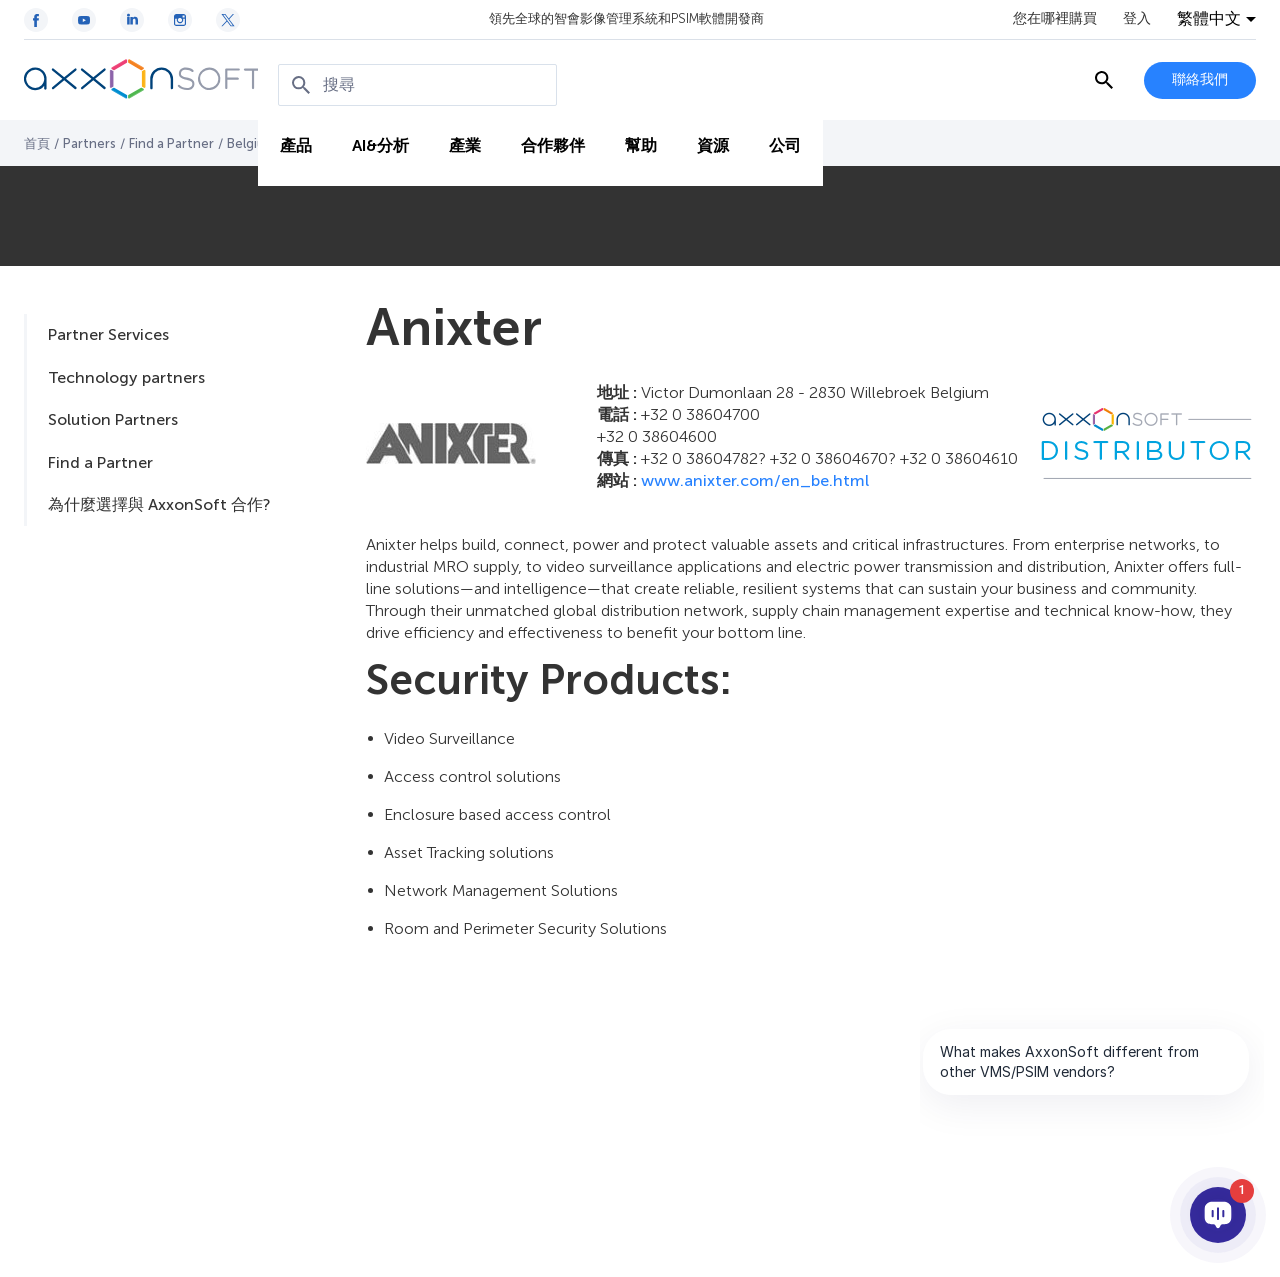 This screenshot has height=1277, width=1280. Describe the element at coordinates (228, 20) in the screenshot. I see `[Twitter / X icon]` at that location.